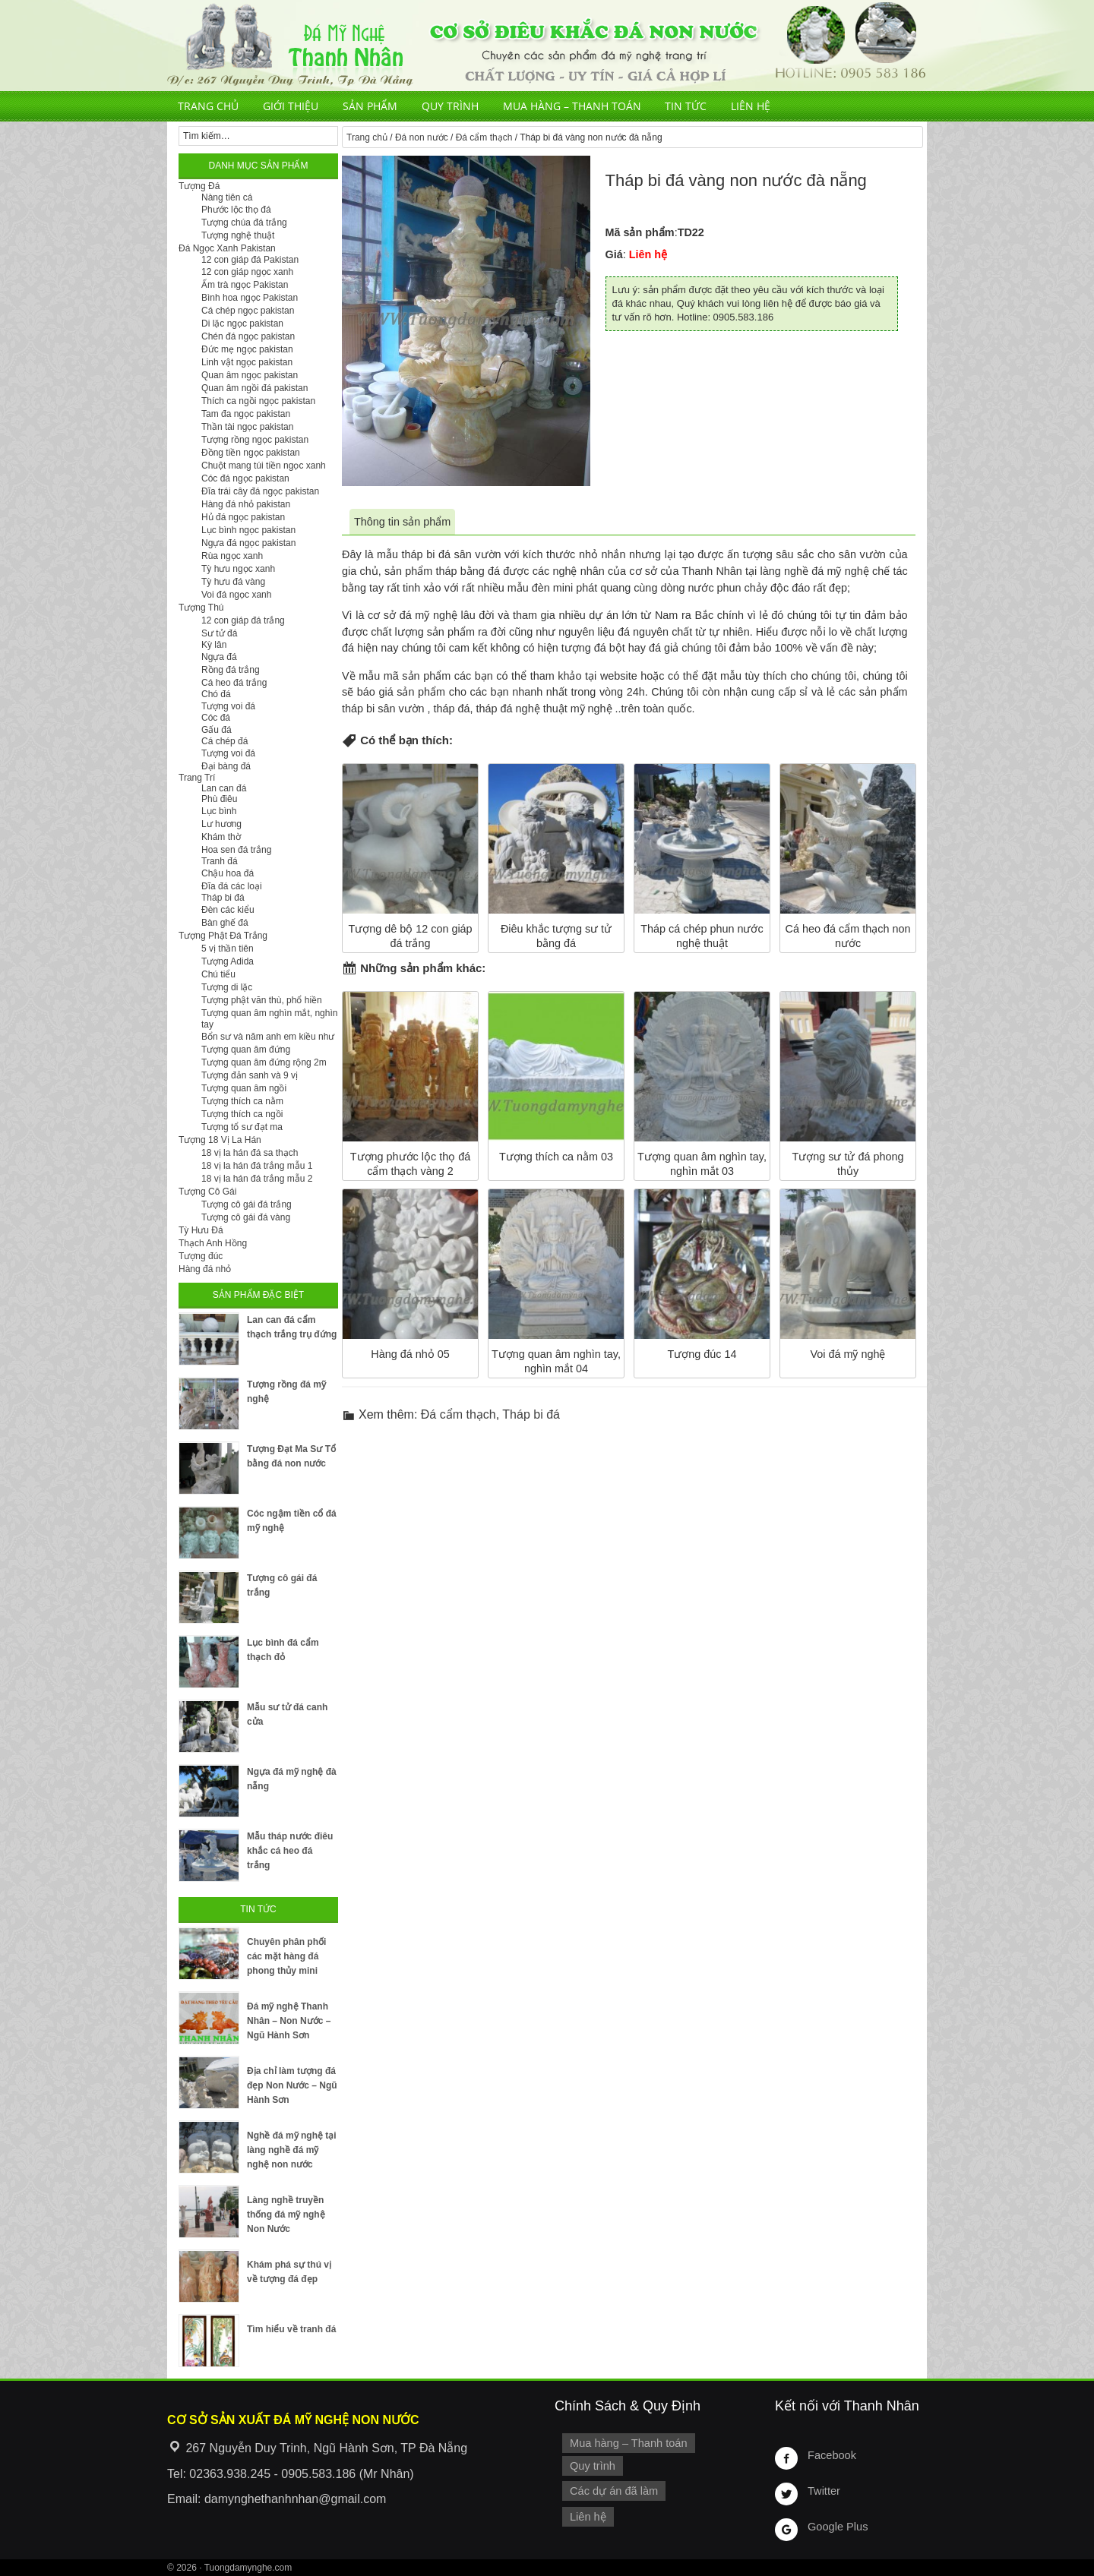  What do you see at coordinates (224, 741) in the screenshot?
I see `Cá chép đá` at bounding box center [224, 741].